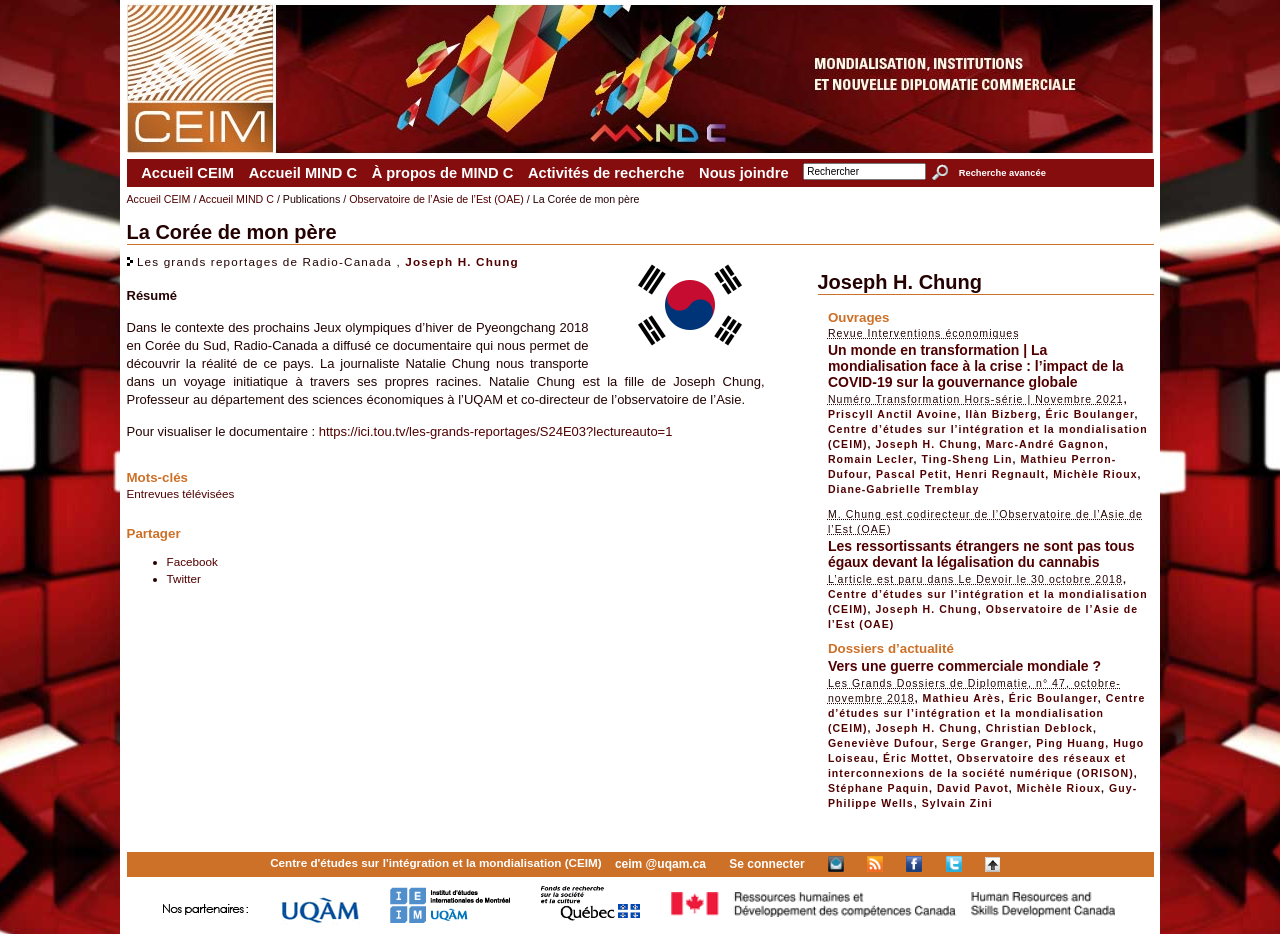 This screenshot has height=934, width=1280. I want to click on Dossiers d’actualité, so click(891, 648).